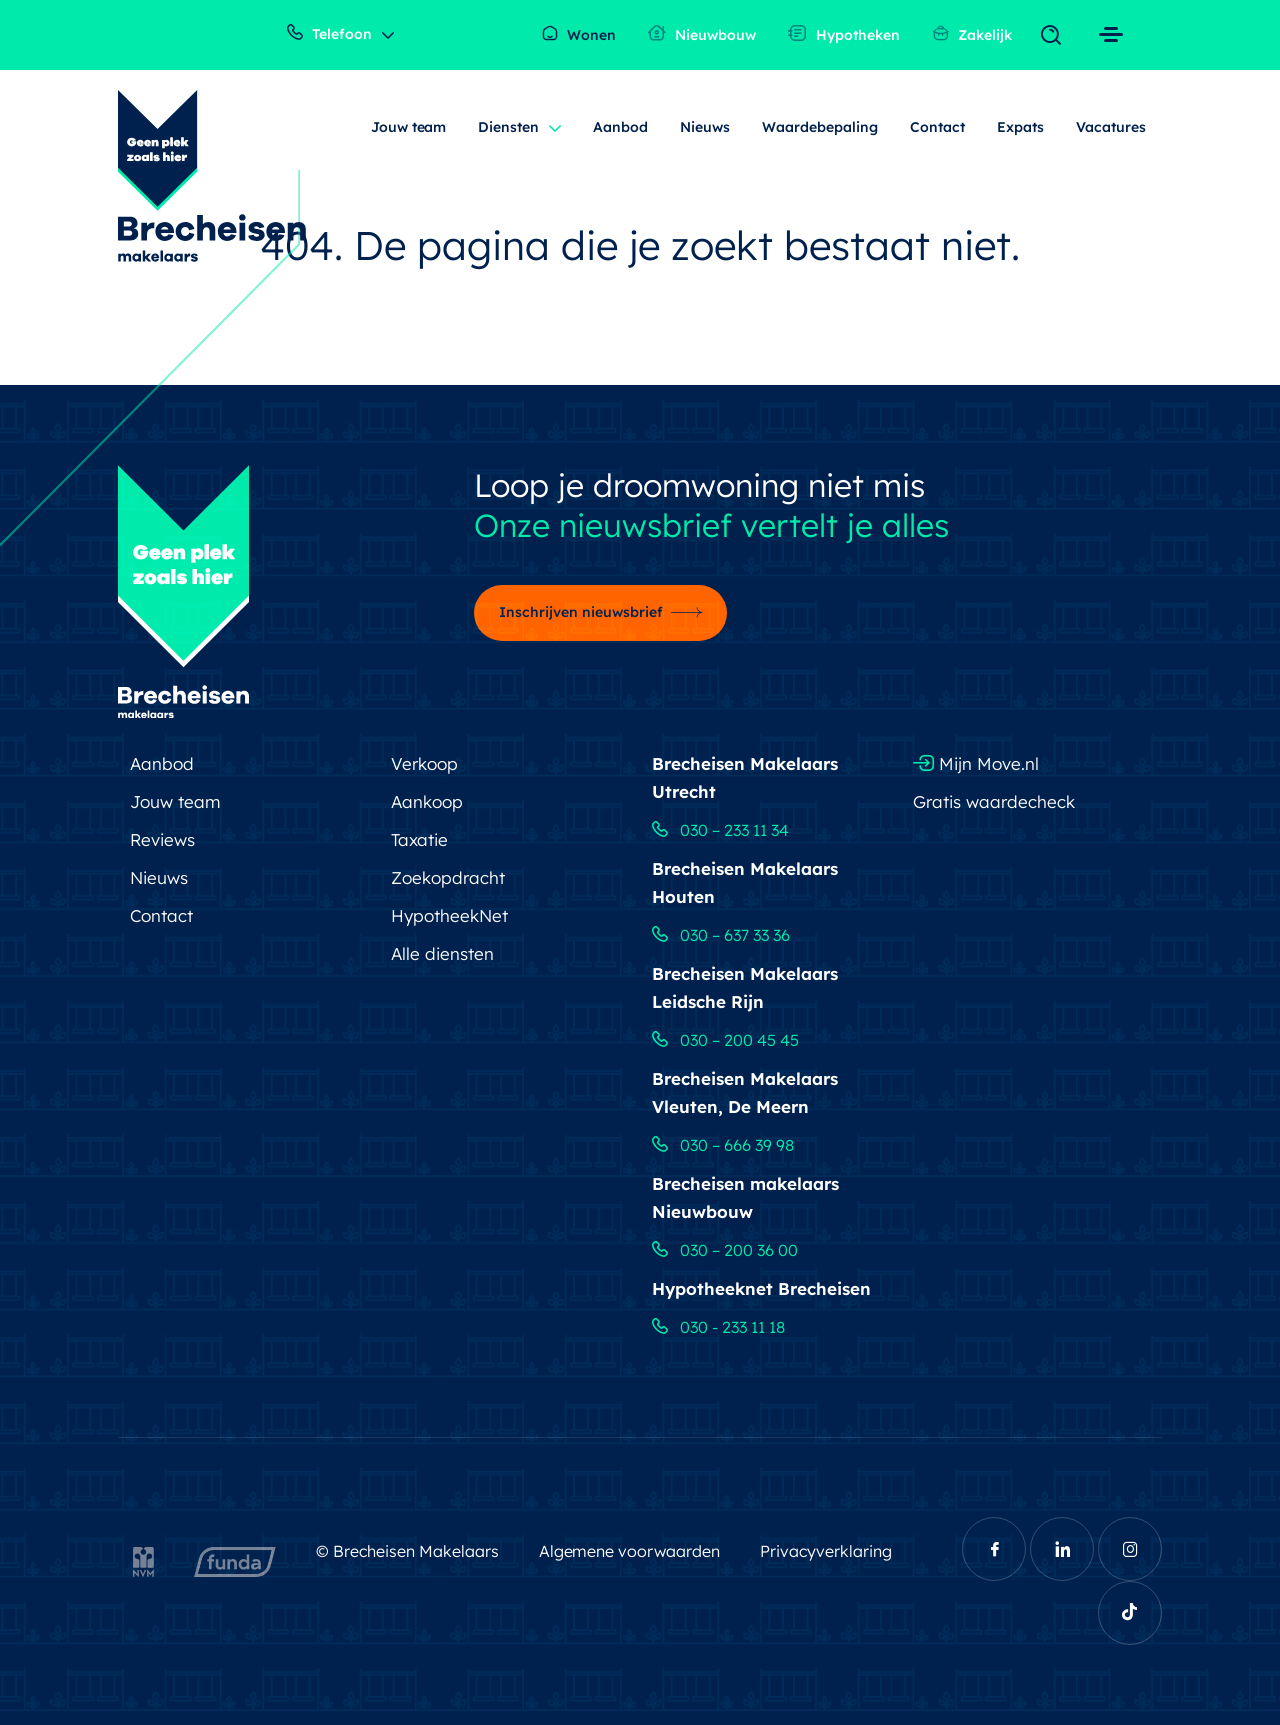 The height and width of the screenshot is (1725, 1280). What do you see at coordinates (745, 882) in the screenshot?
I see `Brecheisen Makelaars Houten` at bounding box center [745, 882].